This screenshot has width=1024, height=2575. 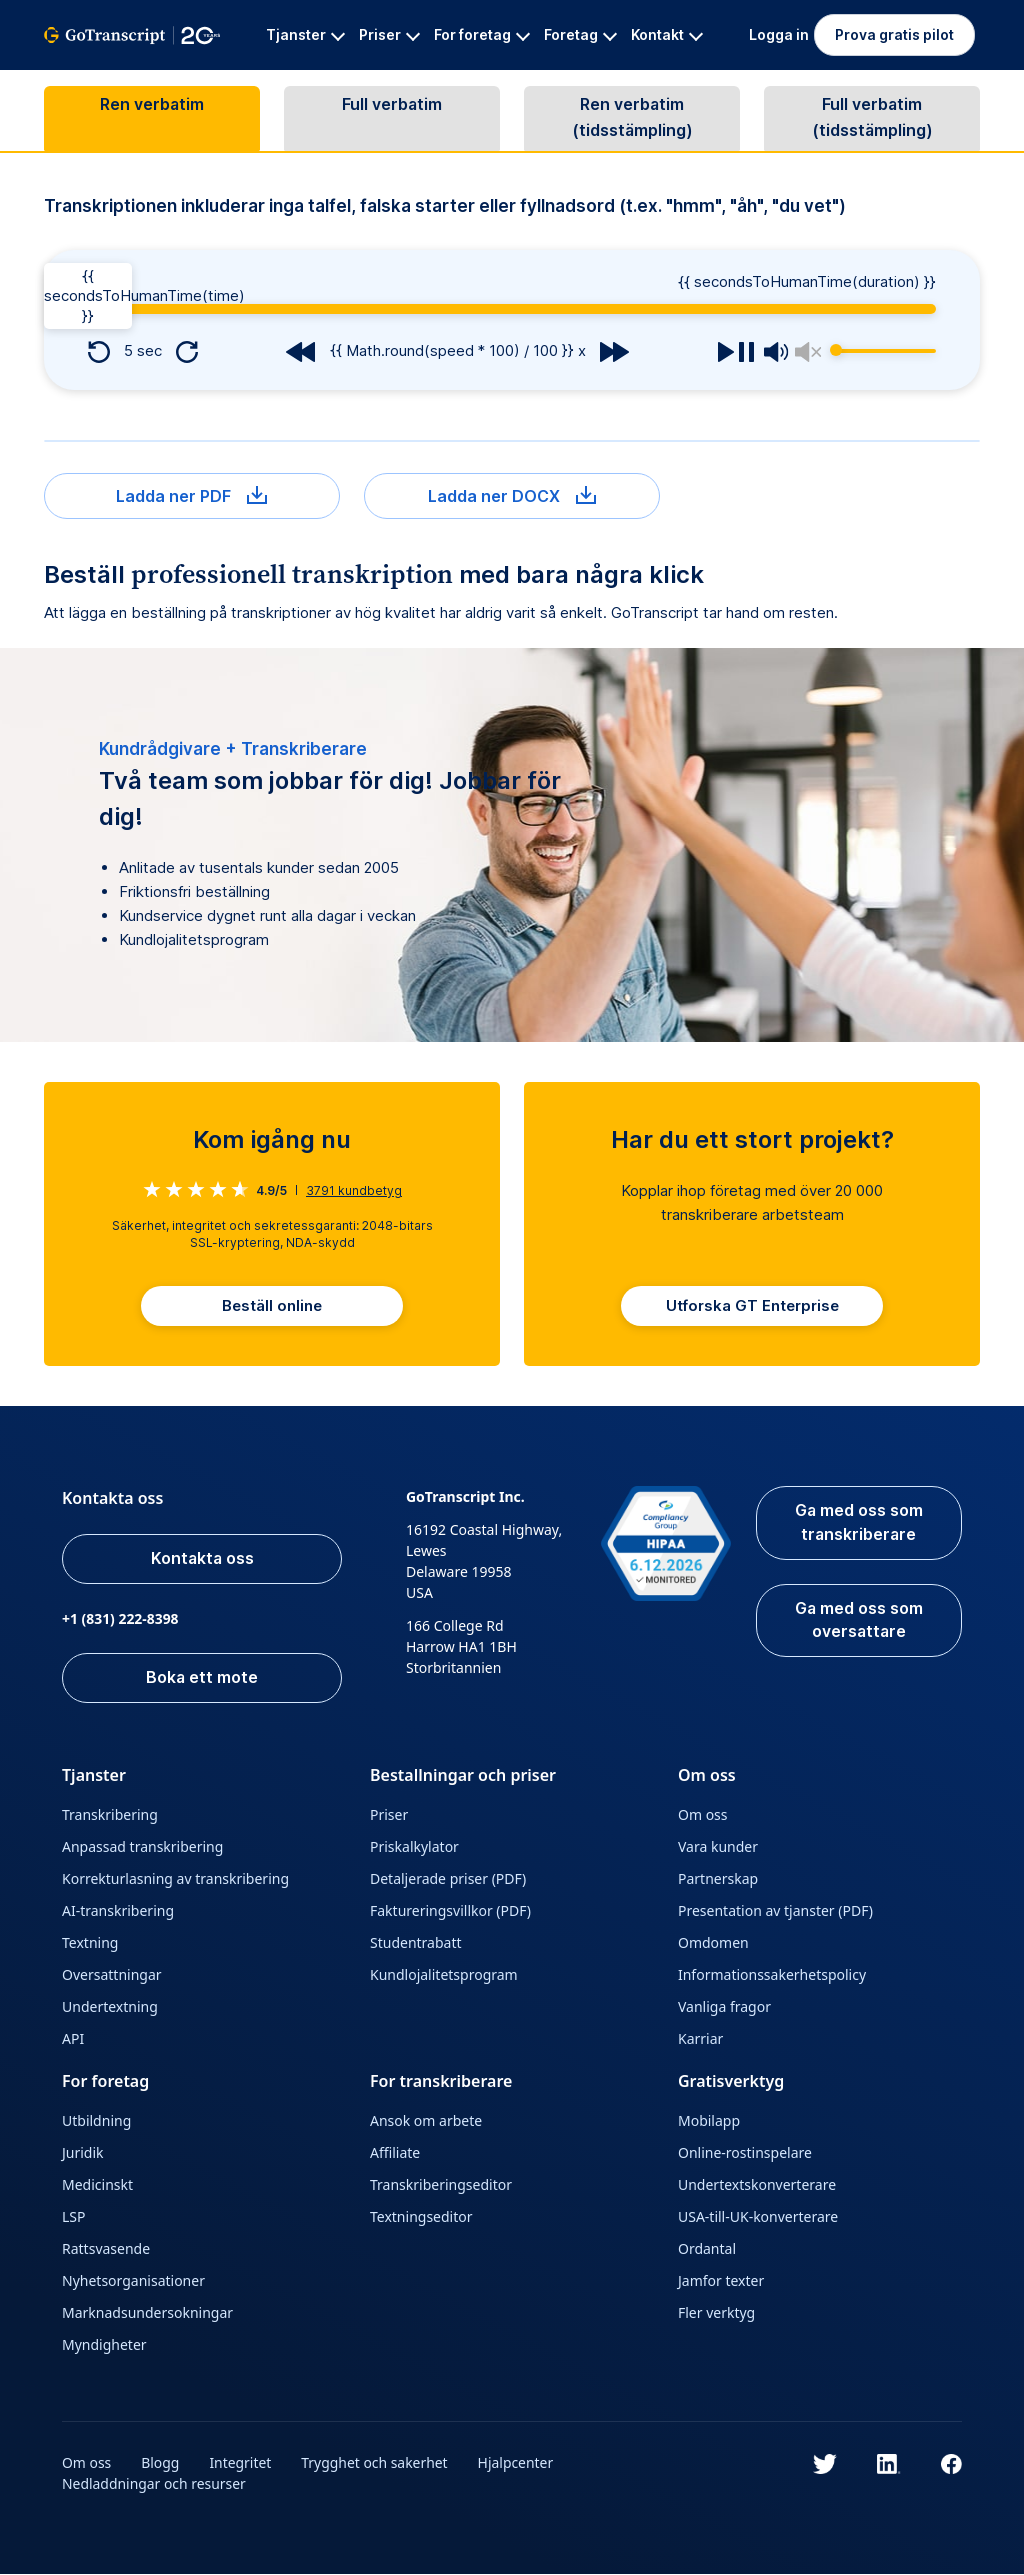 What do you see at coordinates (707, 2249) in the screenshot?
I see `Ordantal` at bounding box center [707, 2249].